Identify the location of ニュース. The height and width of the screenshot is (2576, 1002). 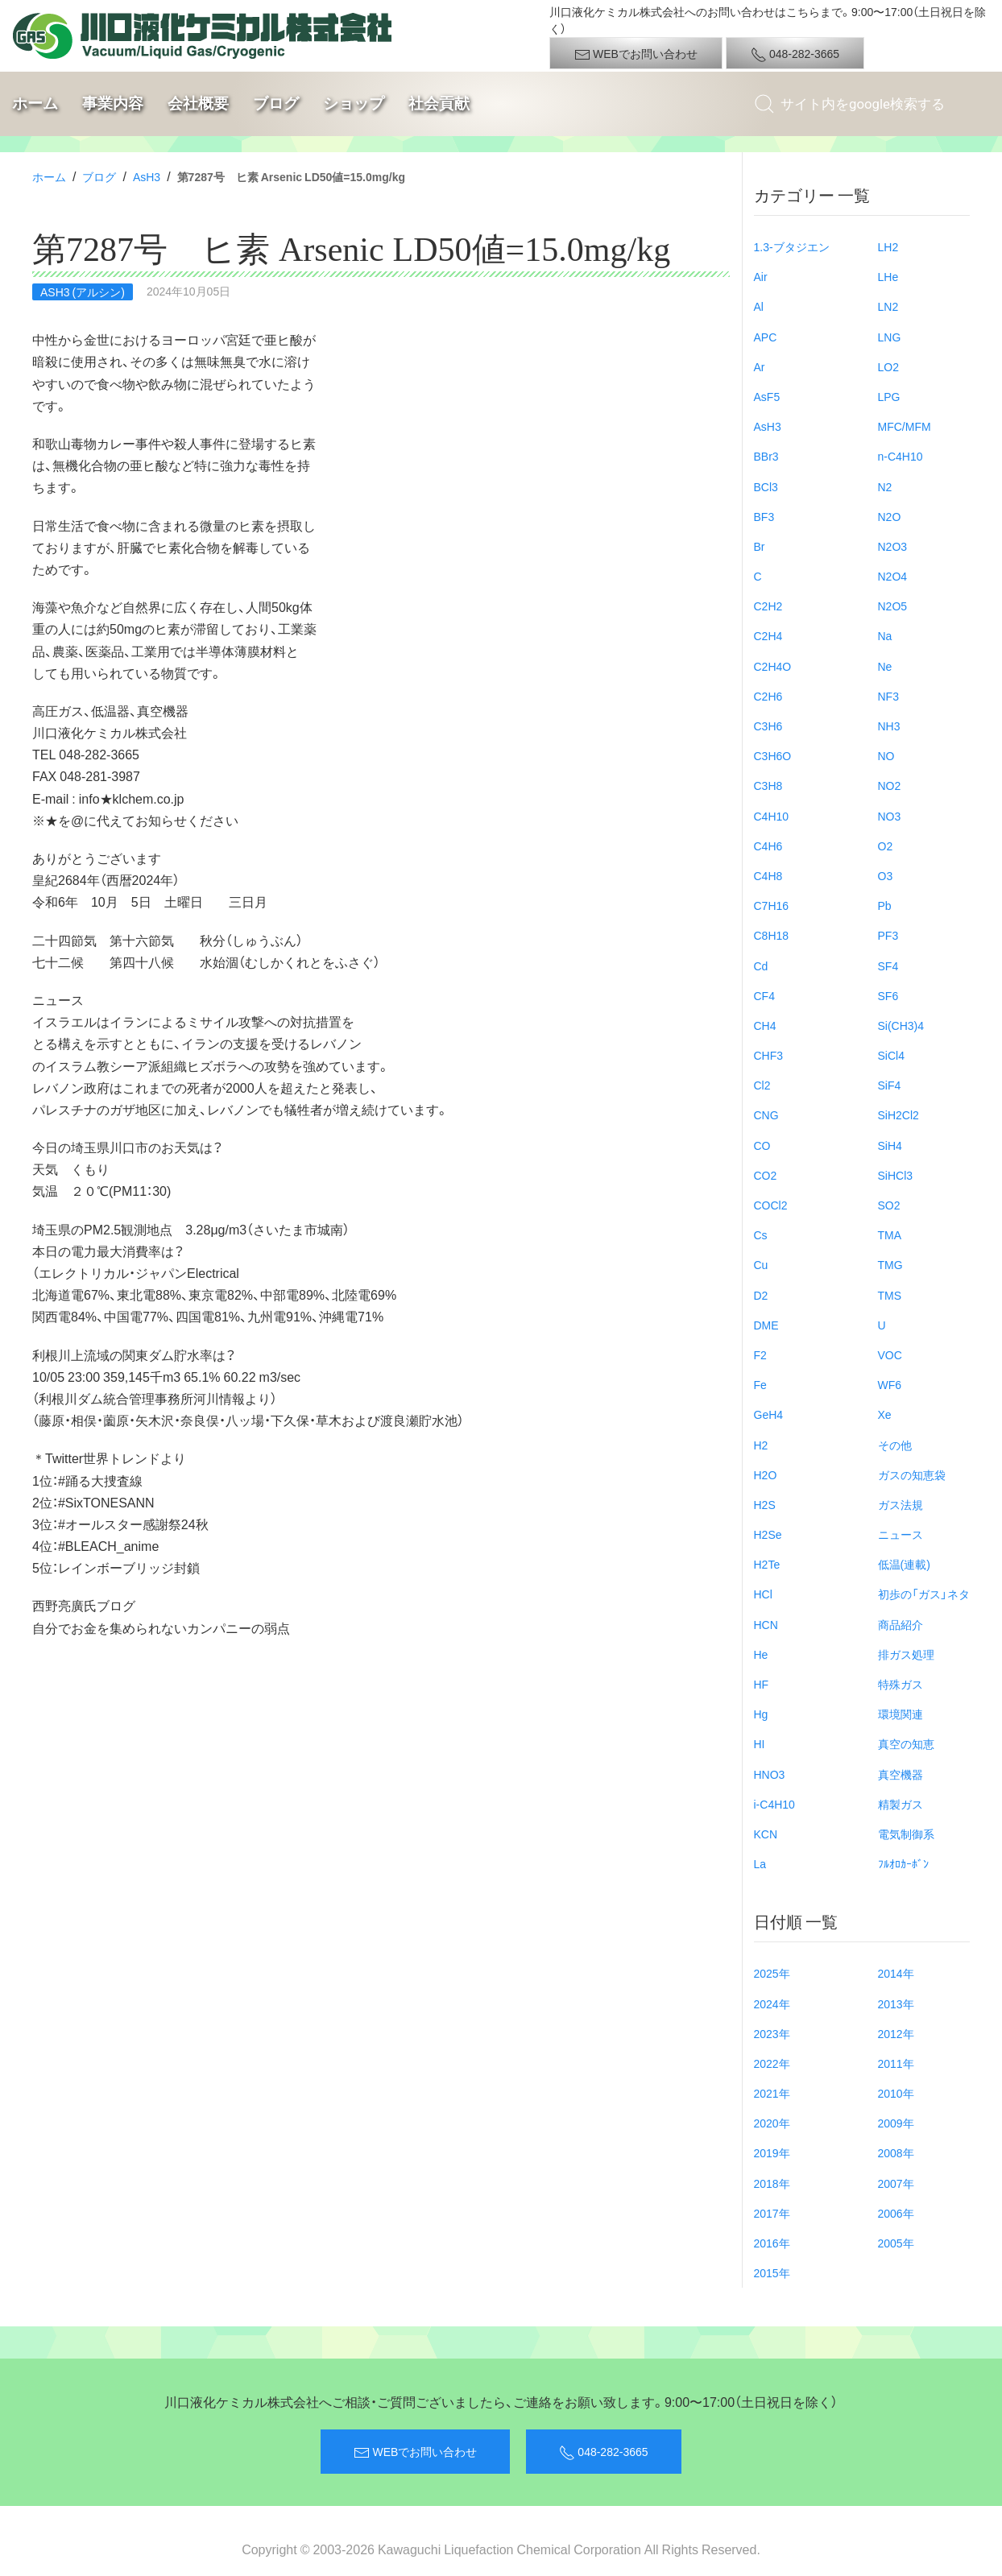
(900, 1534).